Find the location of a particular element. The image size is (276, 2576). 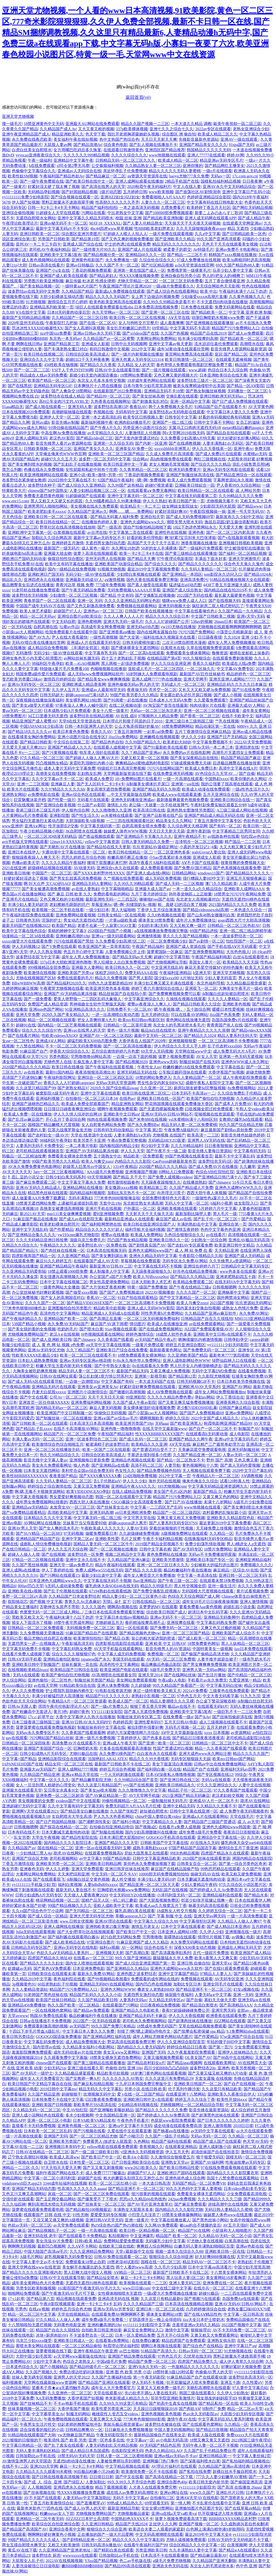

激情乱人伦 is located at coordinates (117, 805).